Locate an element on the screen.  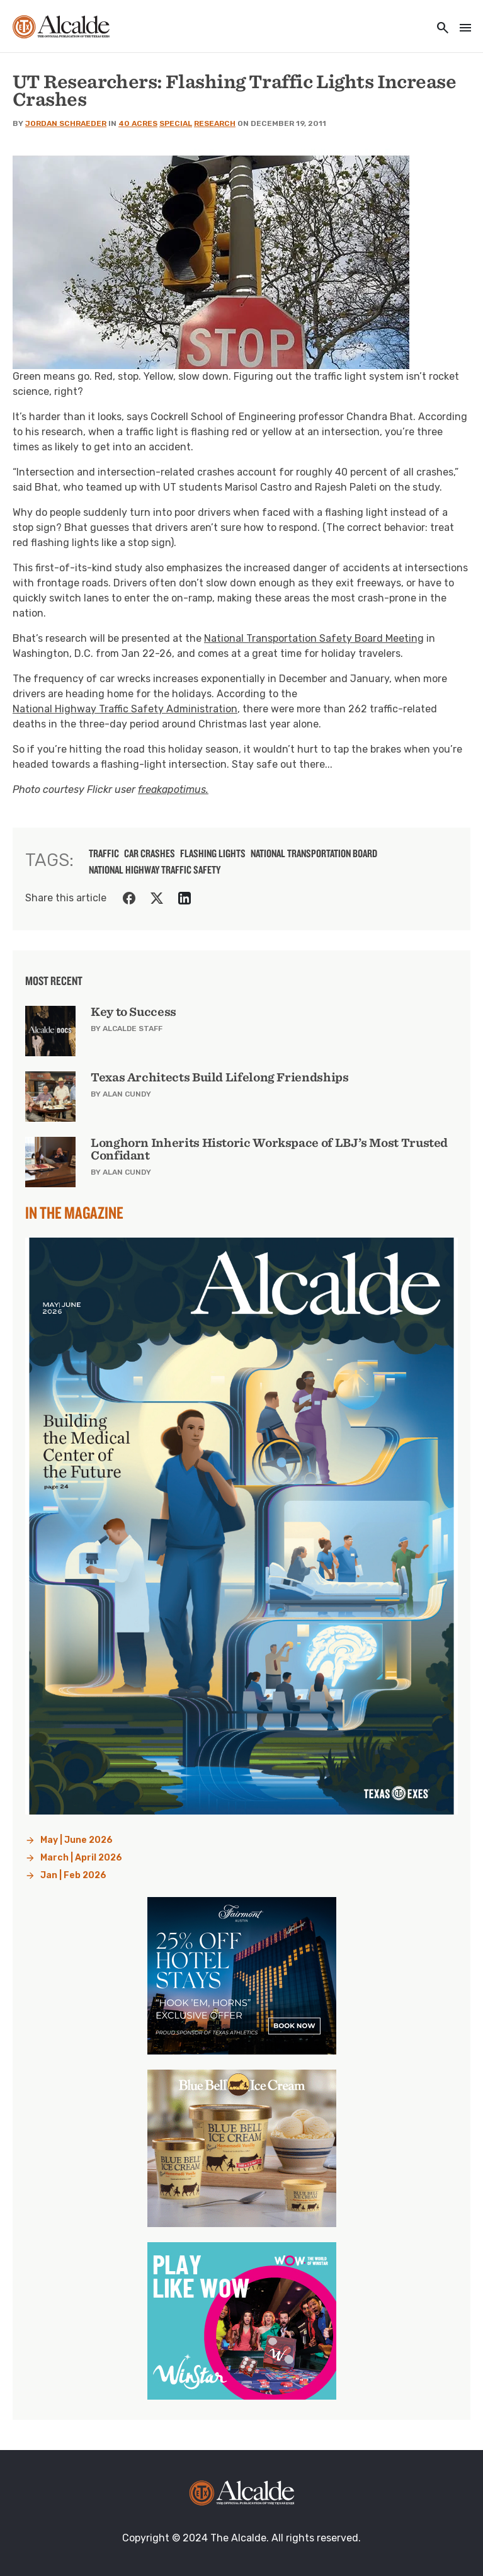
Special is located at coordinates (175, 123).